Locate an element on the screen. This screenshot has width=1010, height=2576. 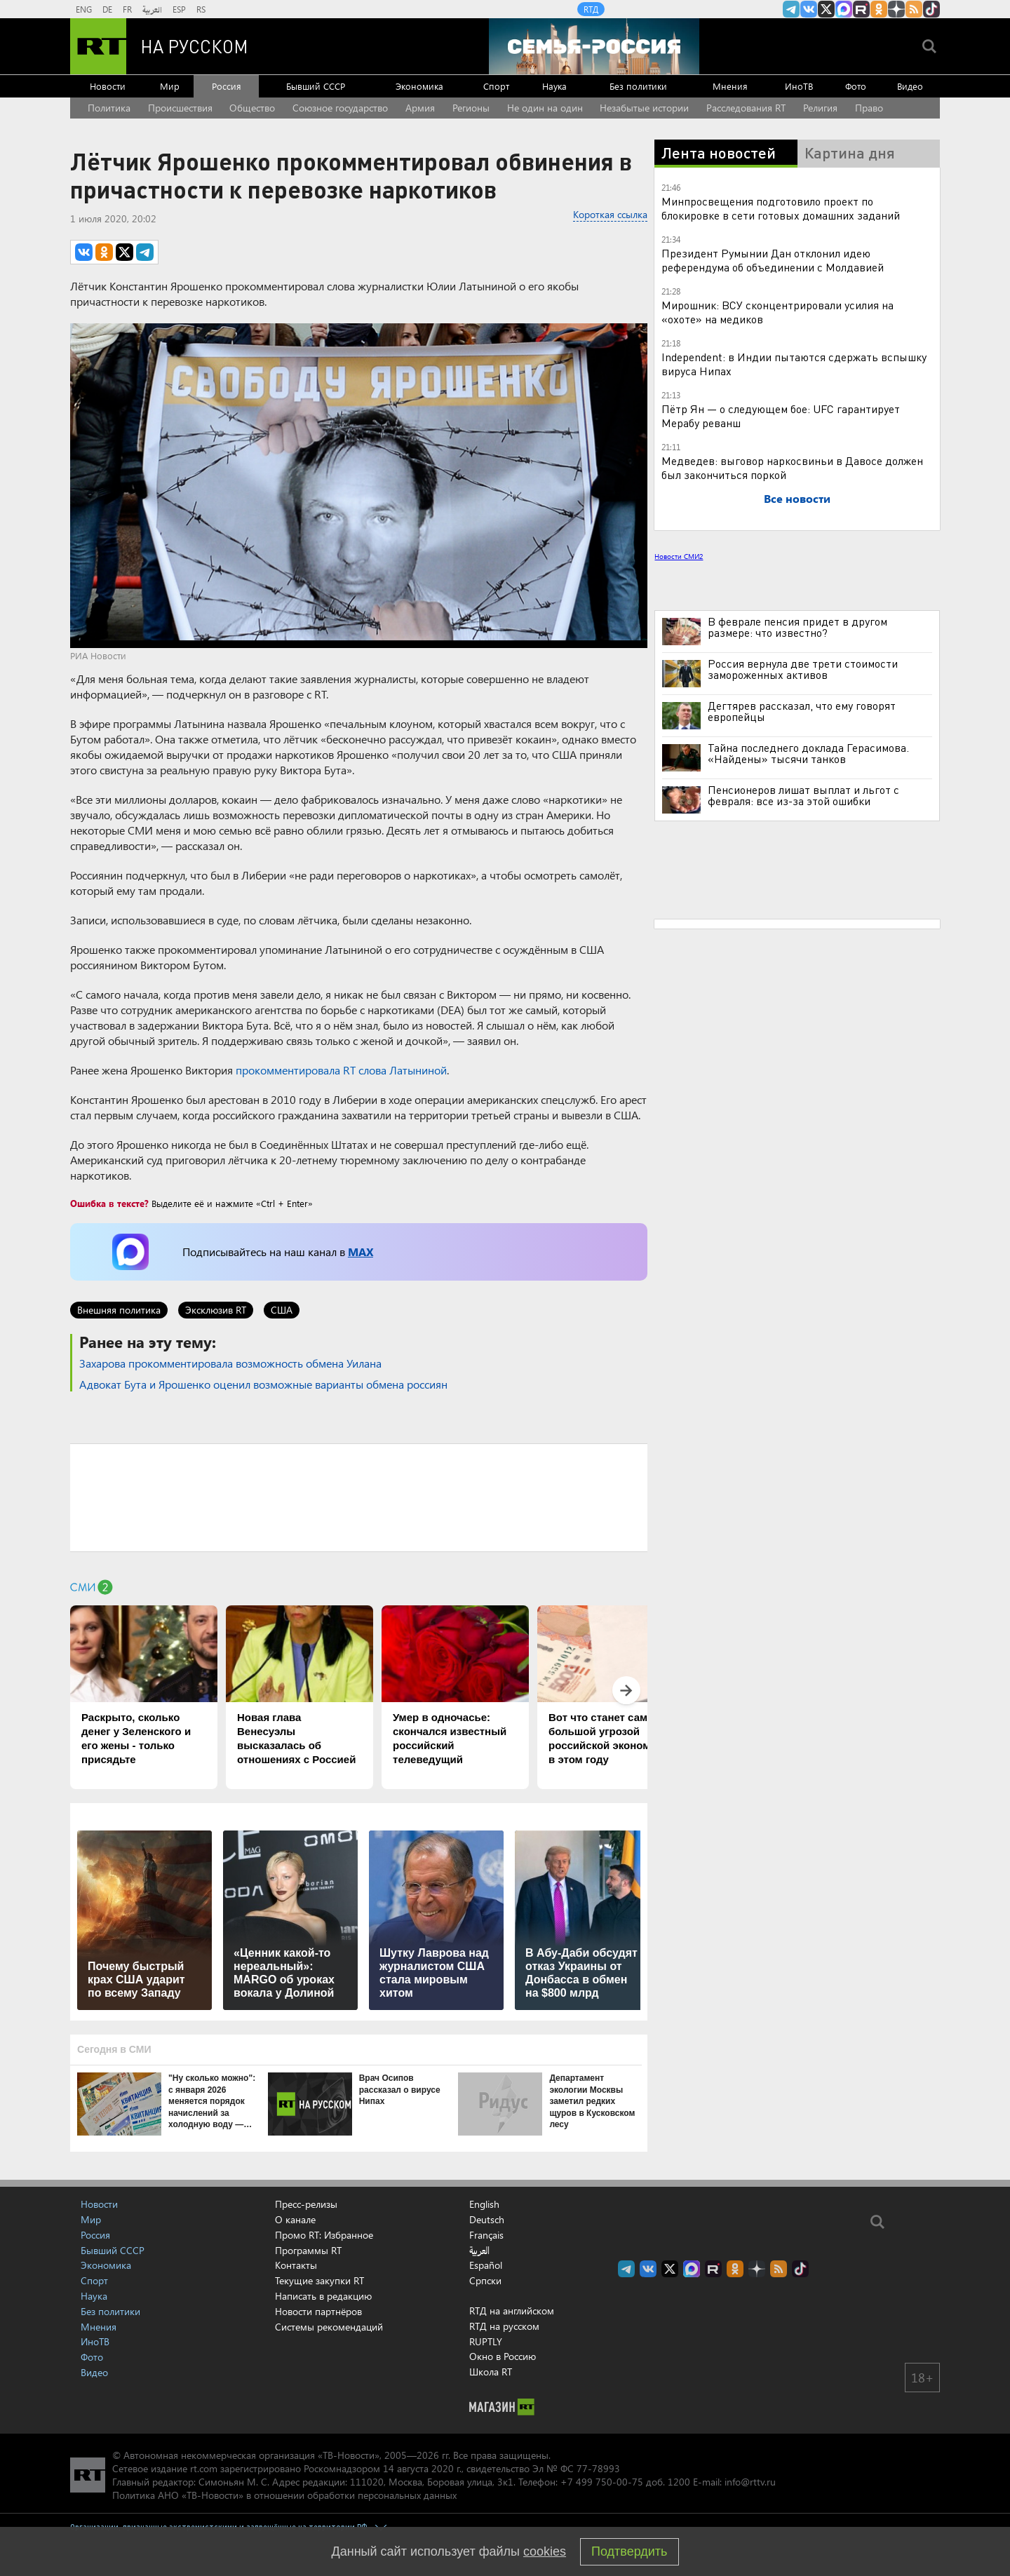
RTД is located at coordinates (591, 9).